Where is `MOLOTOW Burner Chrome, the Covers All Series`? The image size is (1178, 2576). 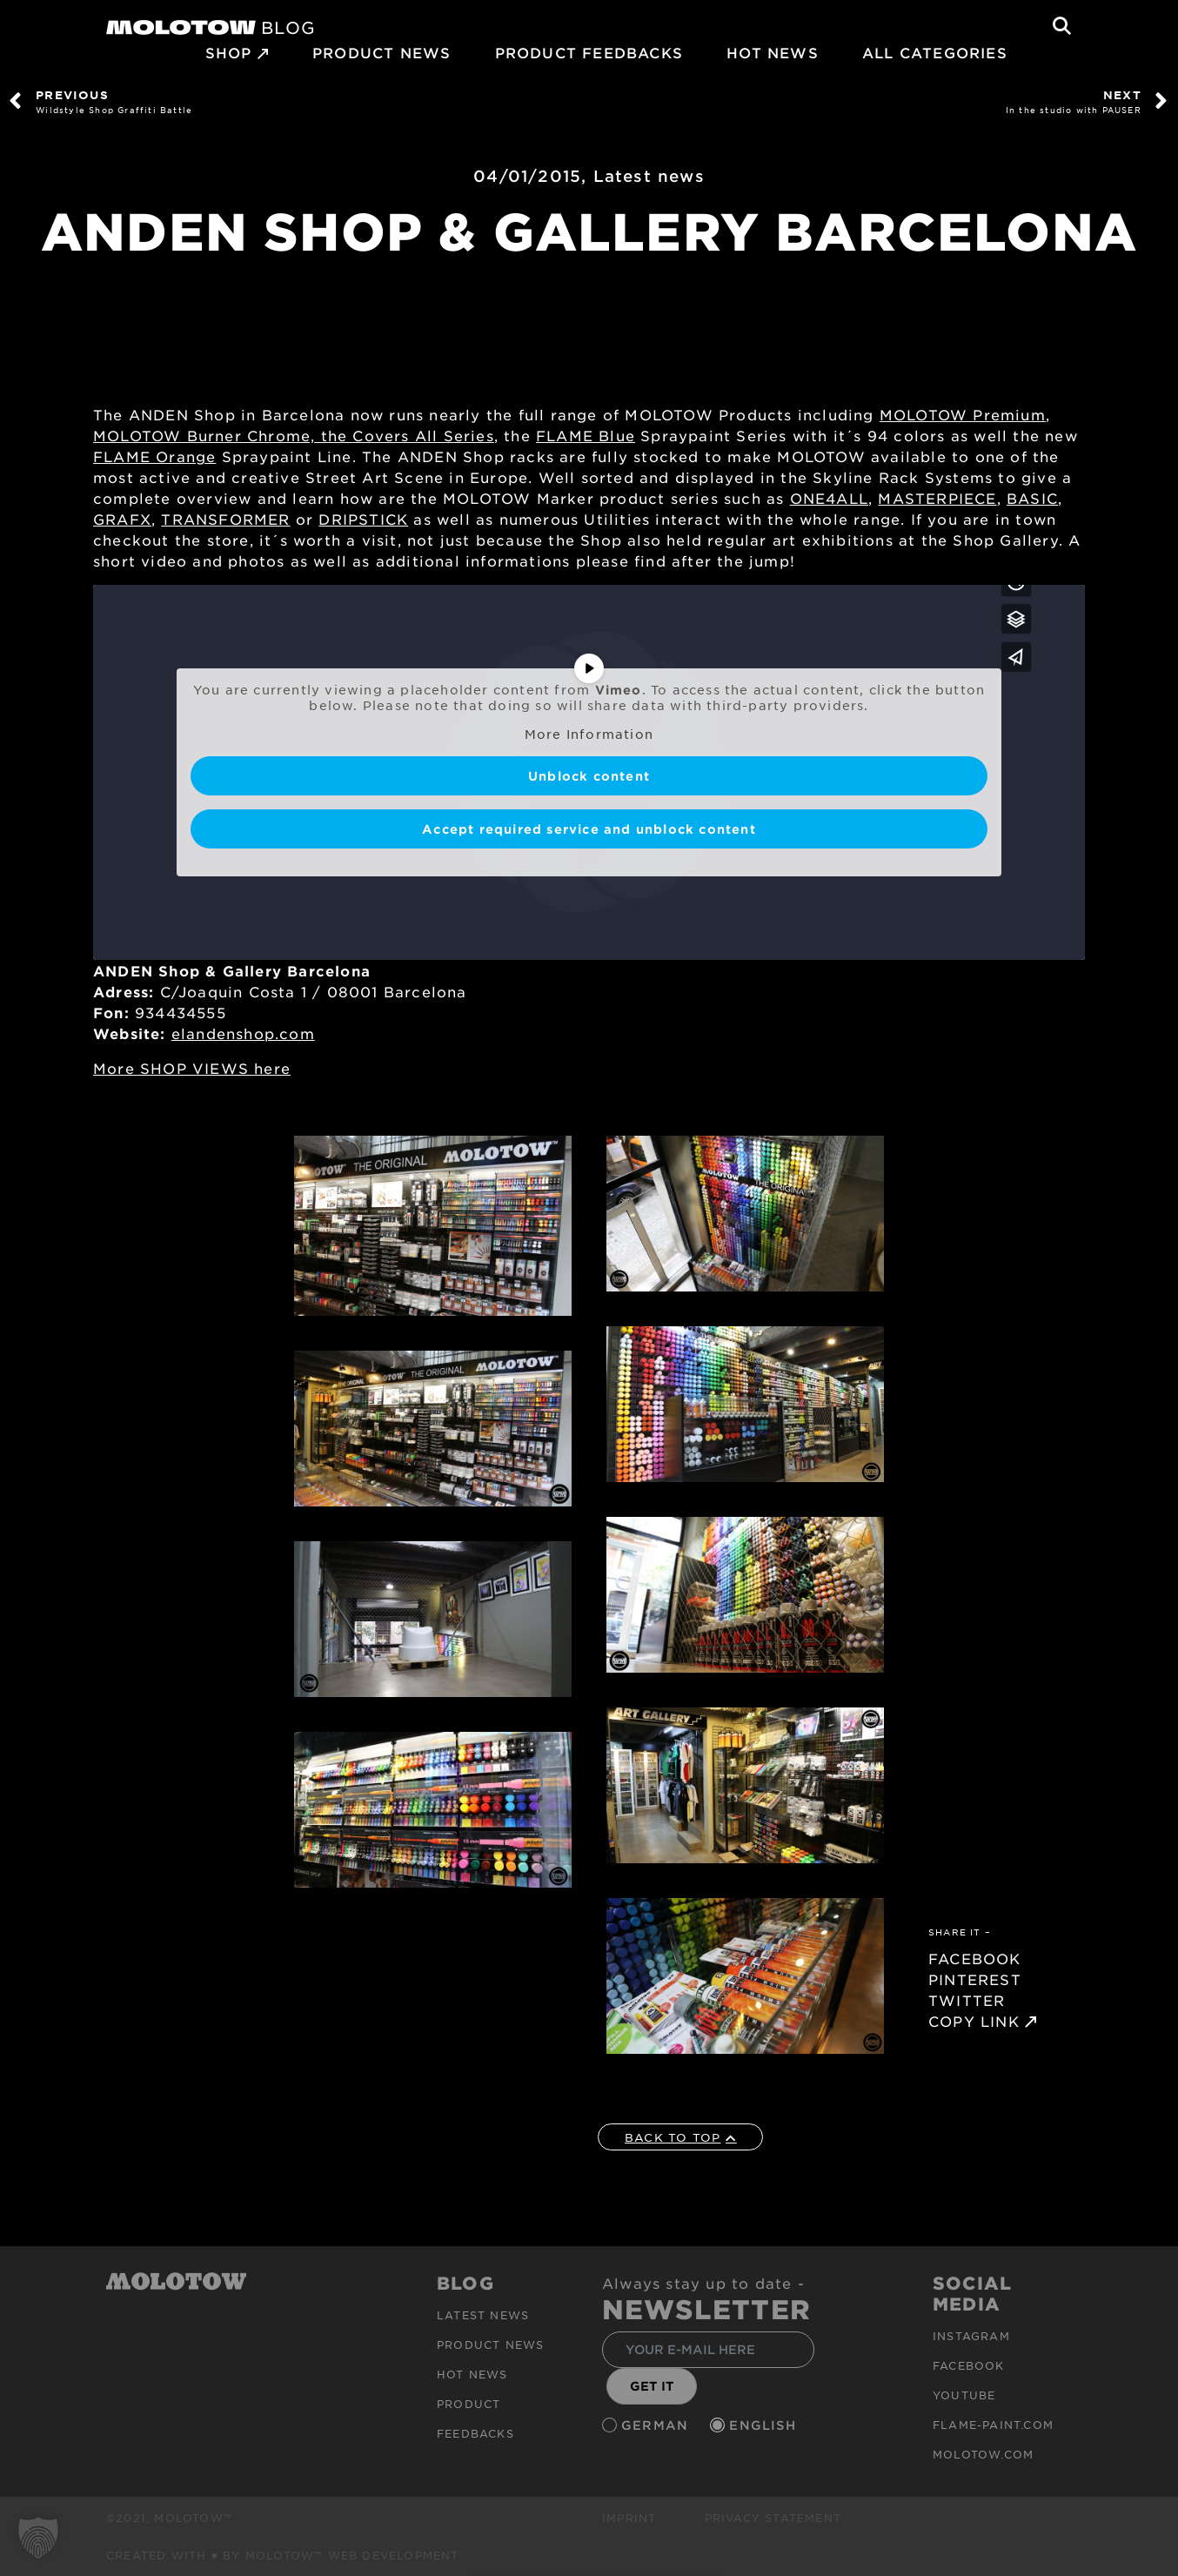
MOLOTOW Burner Chrome, the Covers All Series is located at coordinates (293, 435).